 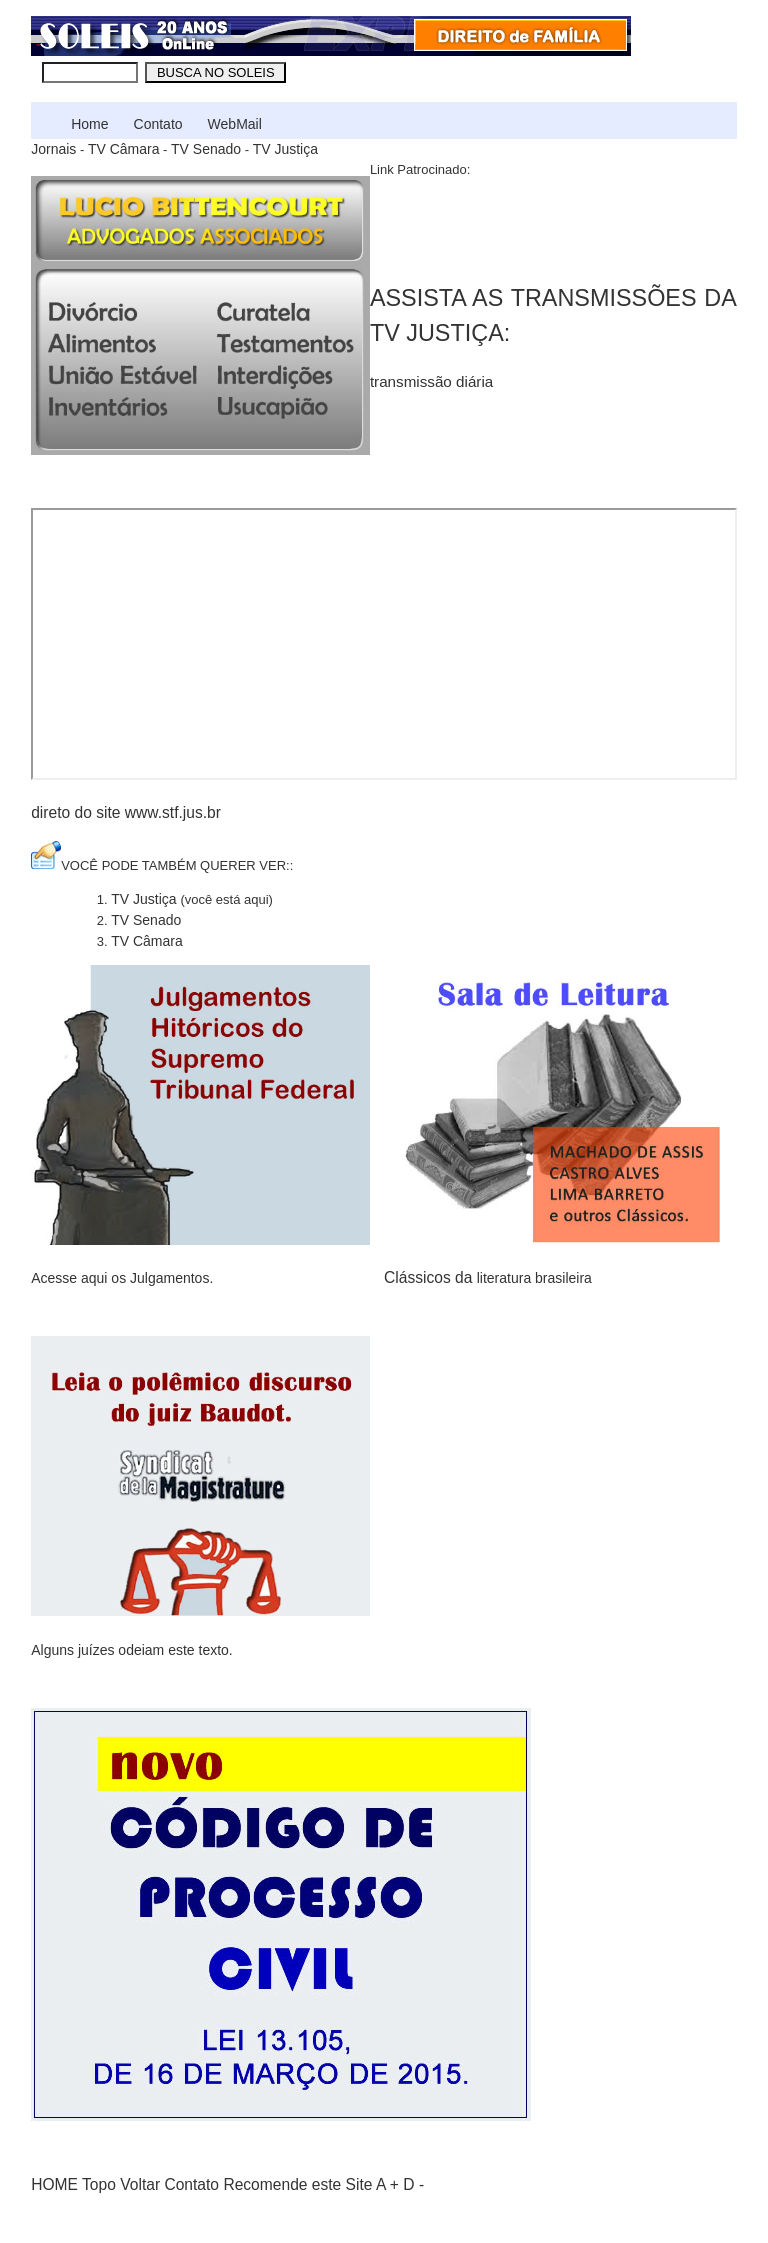 I want to click on TV Câmara, so click(x=124, y=149).